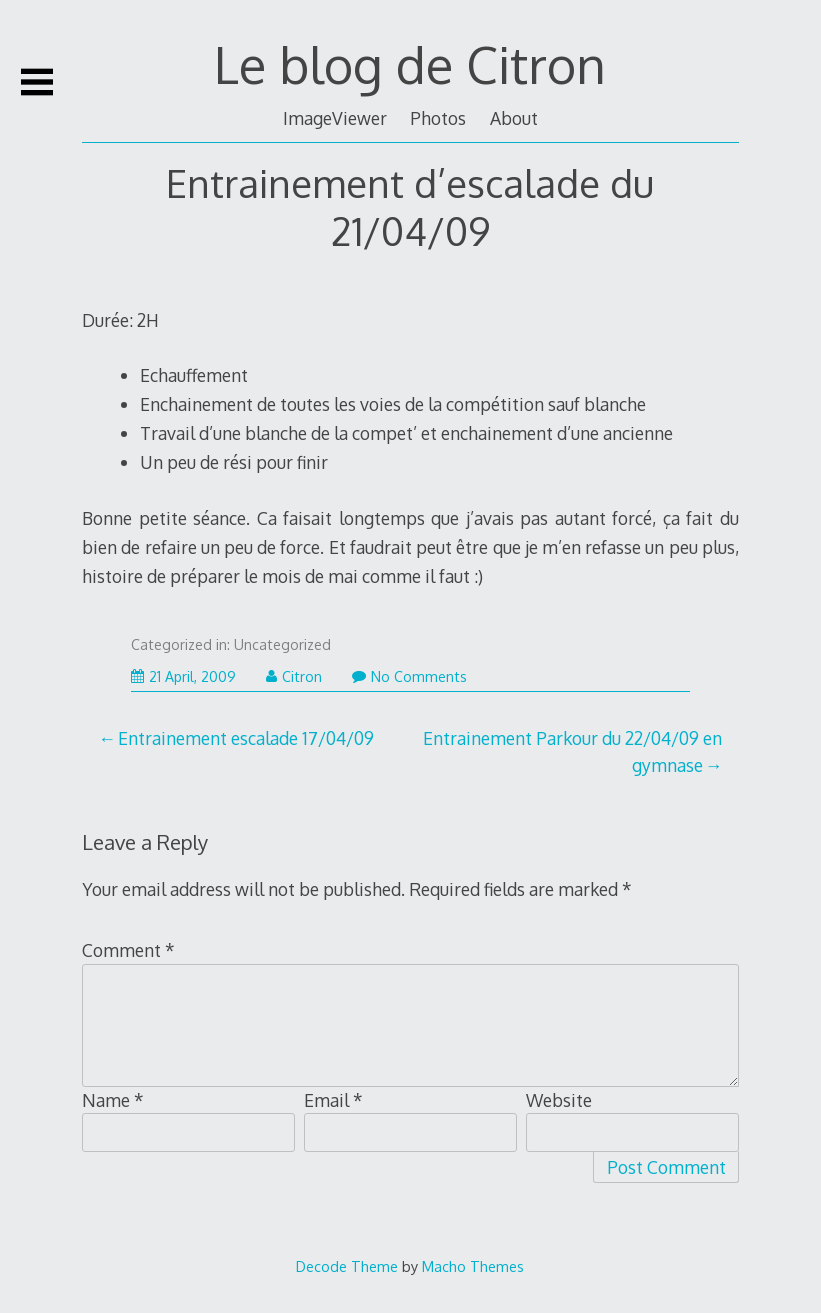 This screenshot has width=821, height=1313. Describe the element at coordinates (294, 676) in the screenshot. I see `Citron` at that location.